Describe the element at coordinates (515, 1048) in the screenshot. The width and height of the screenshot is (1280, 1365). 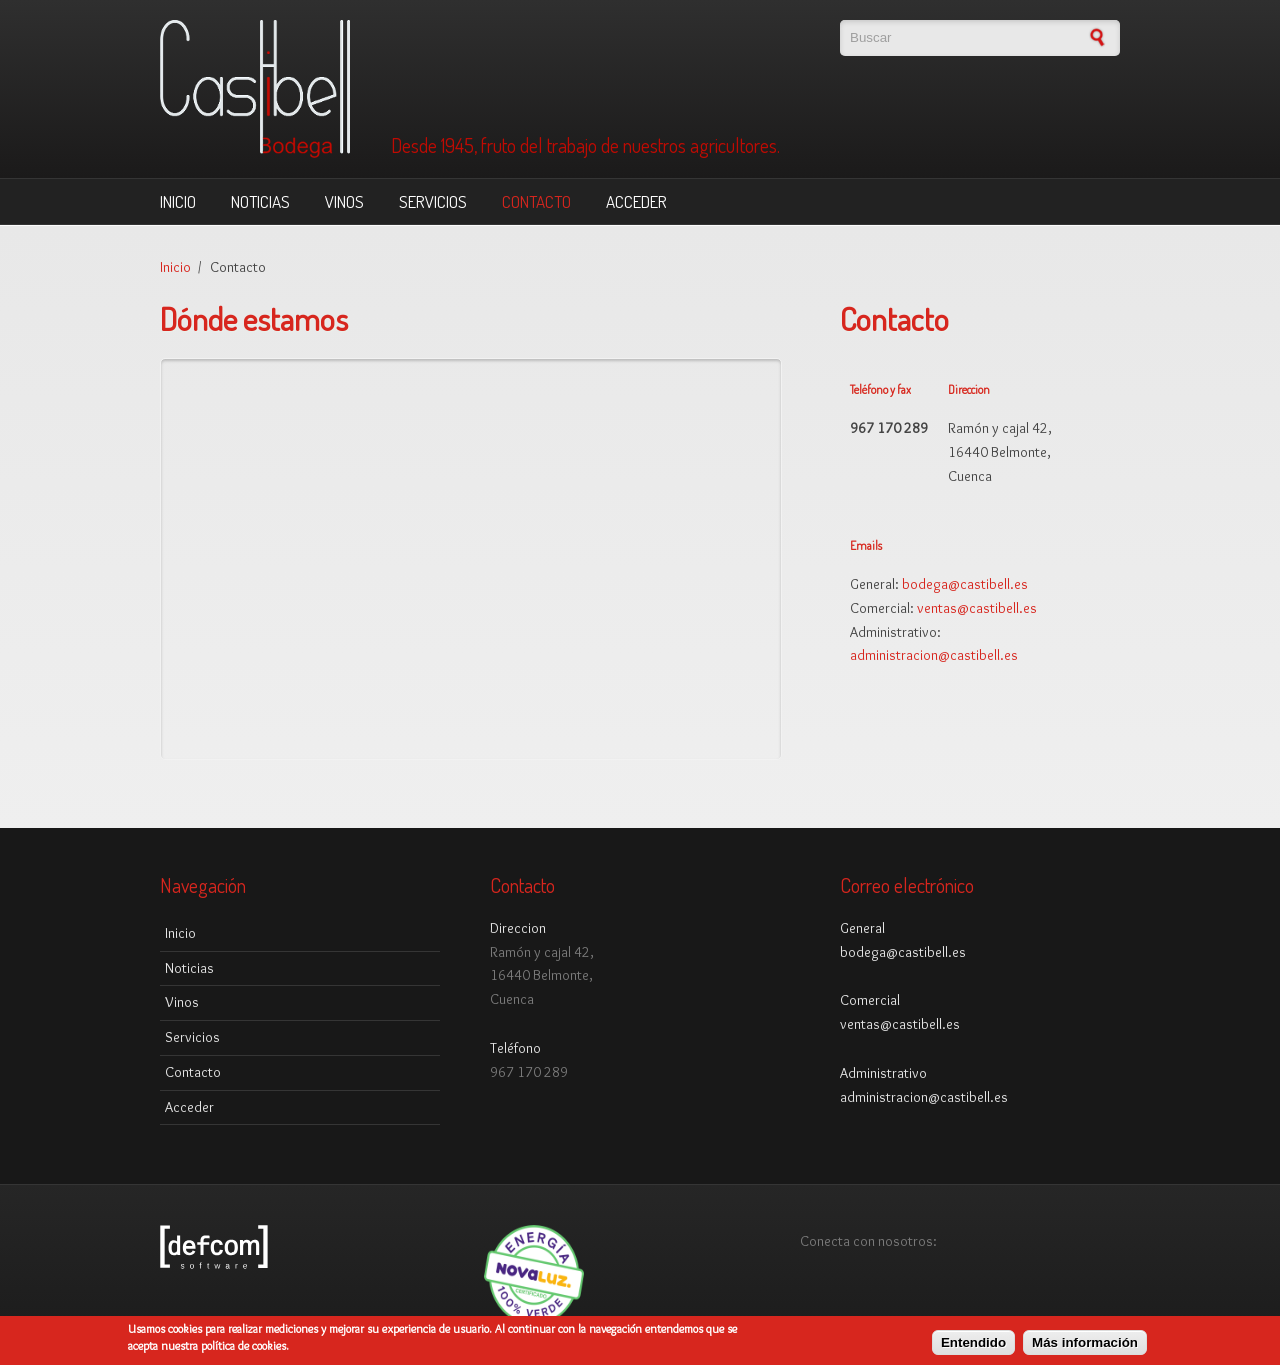
I see `Teléfono` at that location.